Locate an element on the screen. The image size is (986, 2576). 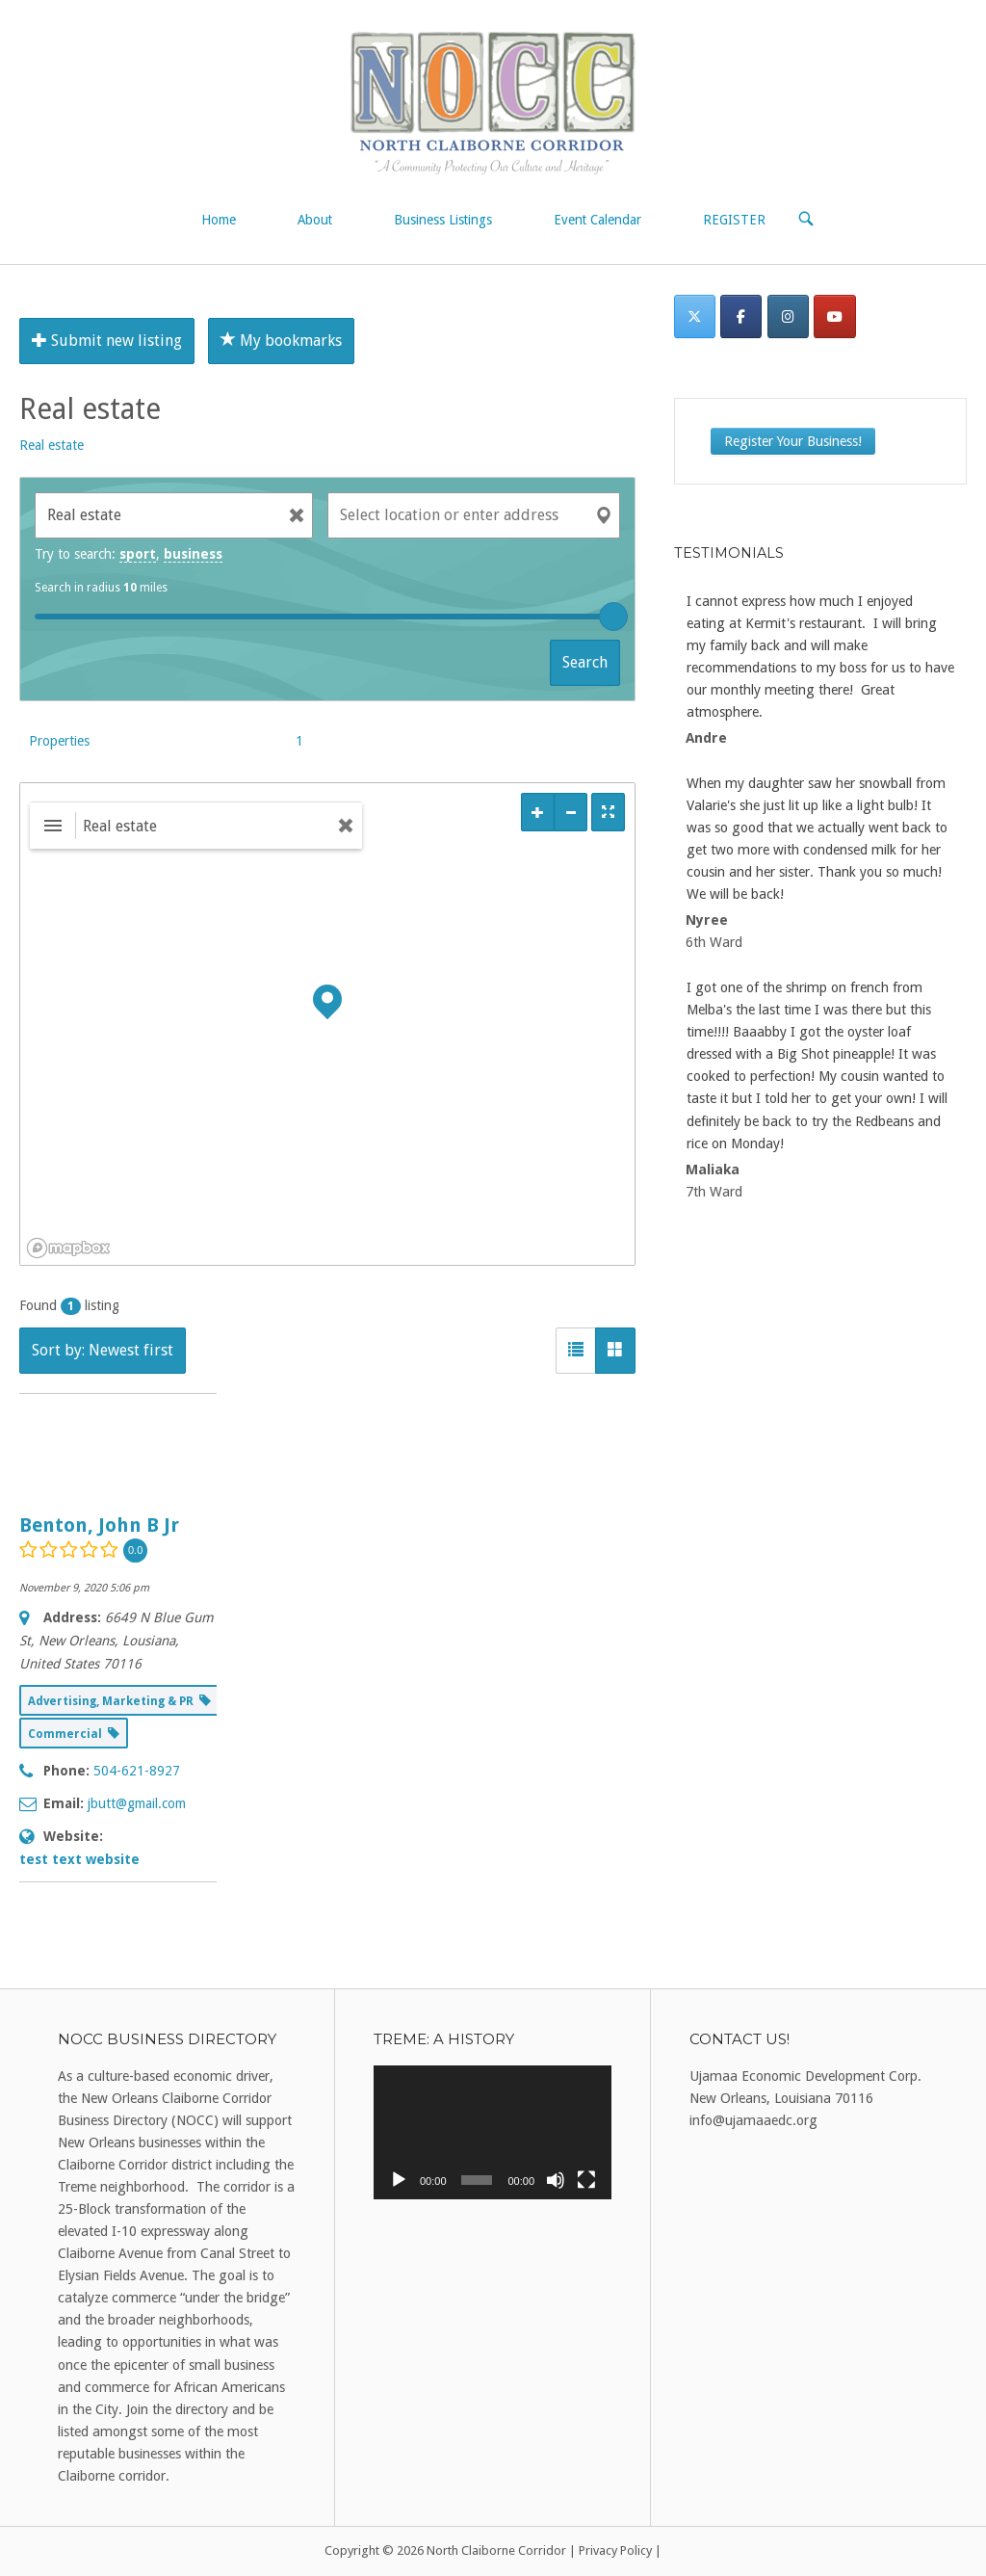
jbutt@gmail.com is located at coordinates (137, 1803).